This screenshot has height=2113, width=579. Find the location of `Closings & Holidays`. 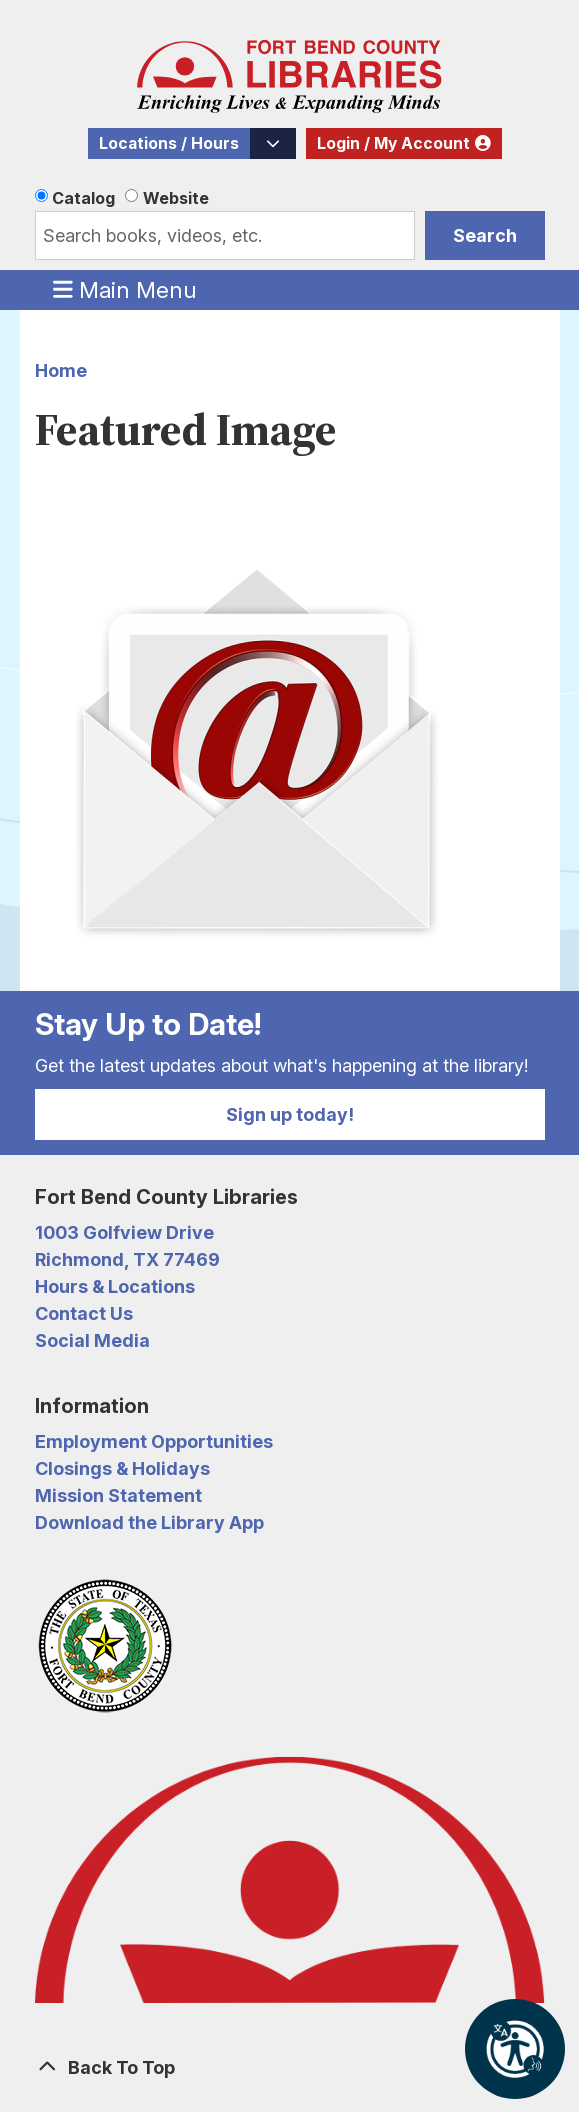

Closings & Holidays is located at coordinates (122, 1468).